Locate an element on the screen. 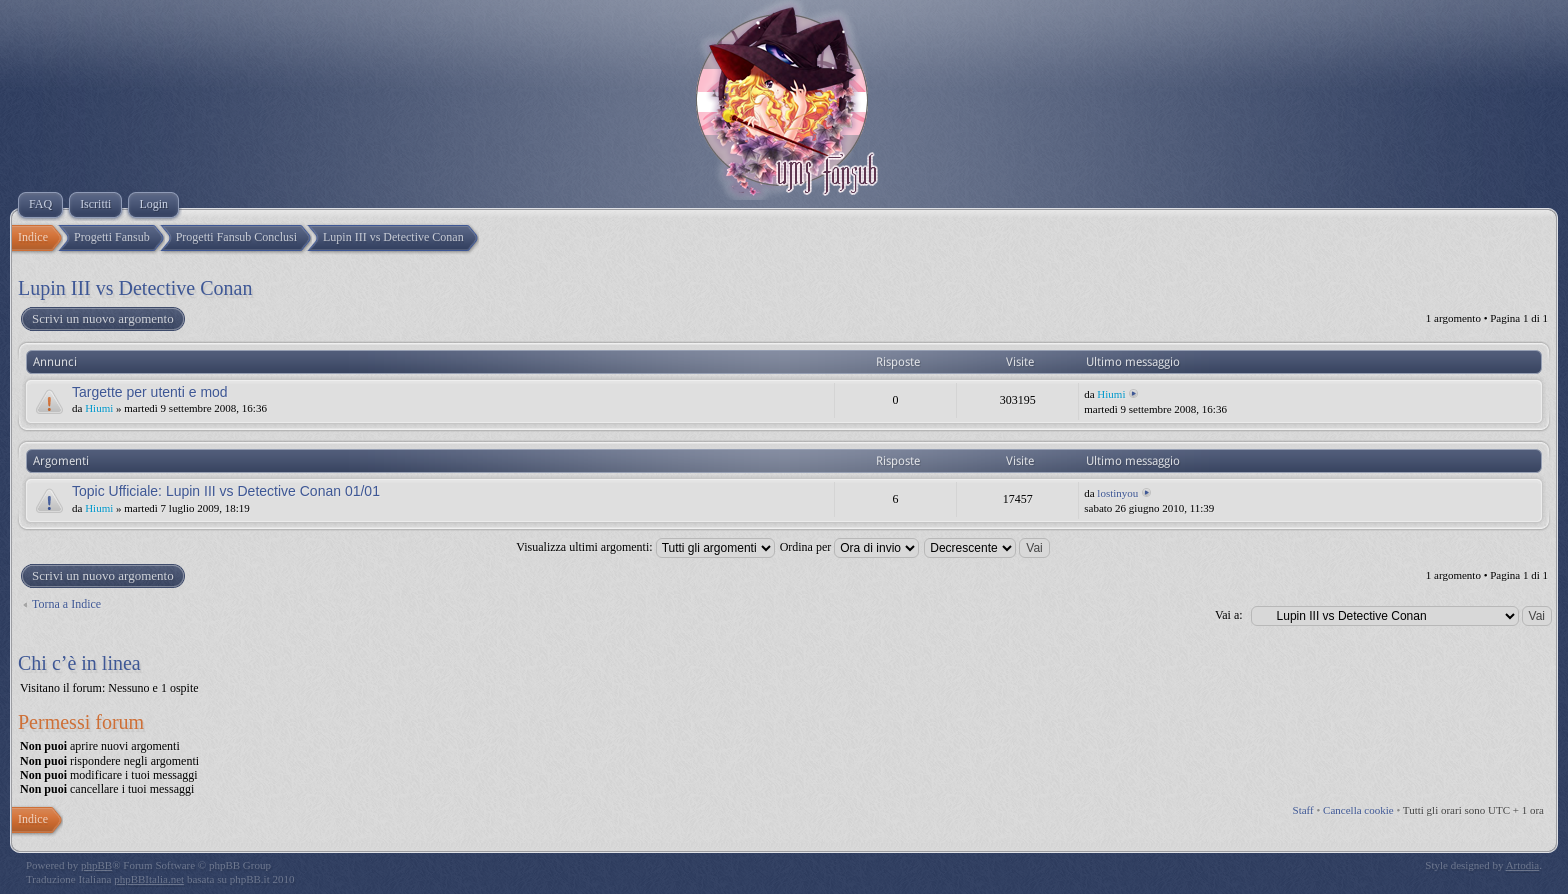 This screenshot has width=1568, height=894. phpBB is located at coordinates (96, 865).